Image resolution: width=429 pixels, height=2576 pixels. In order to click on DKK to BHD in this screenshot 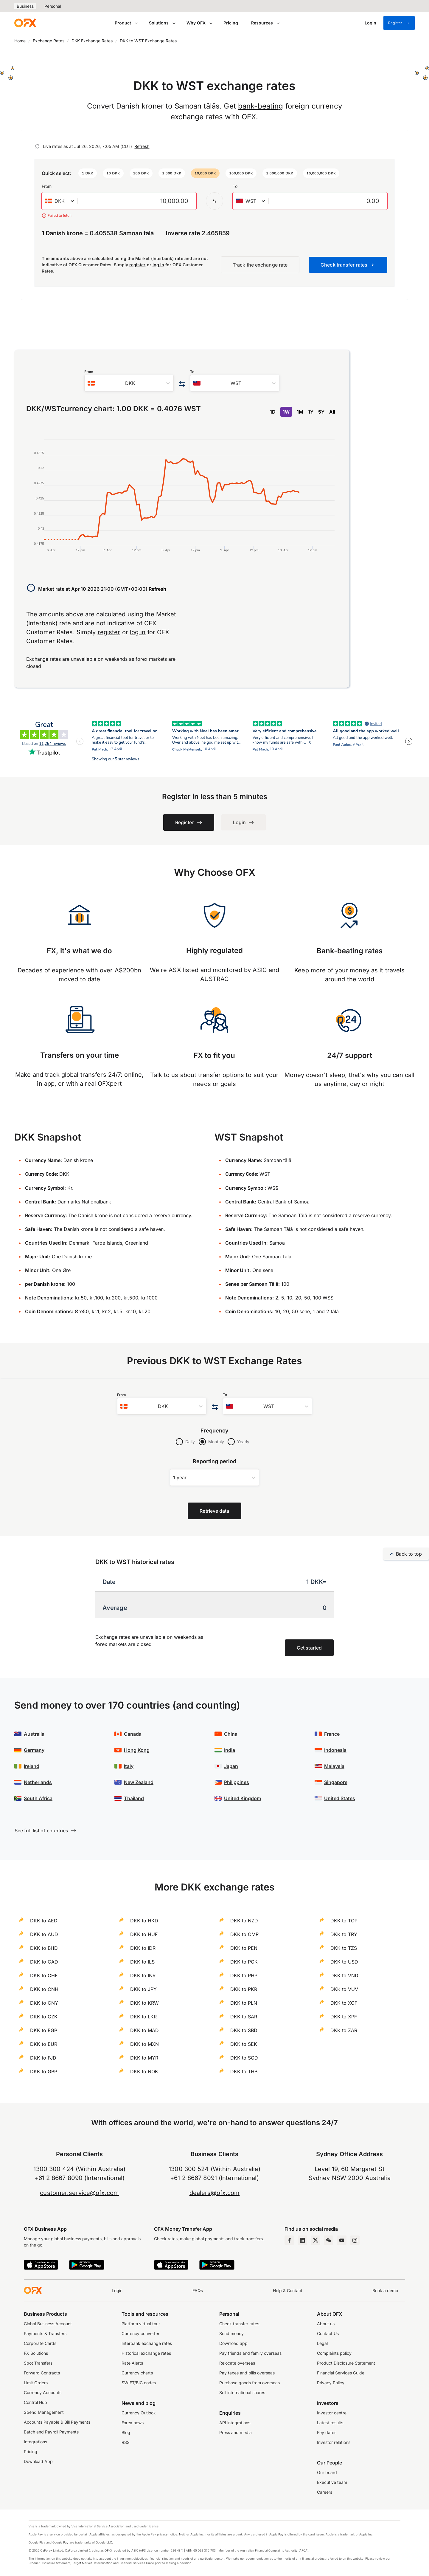, I will do `click(44, 1948)`.